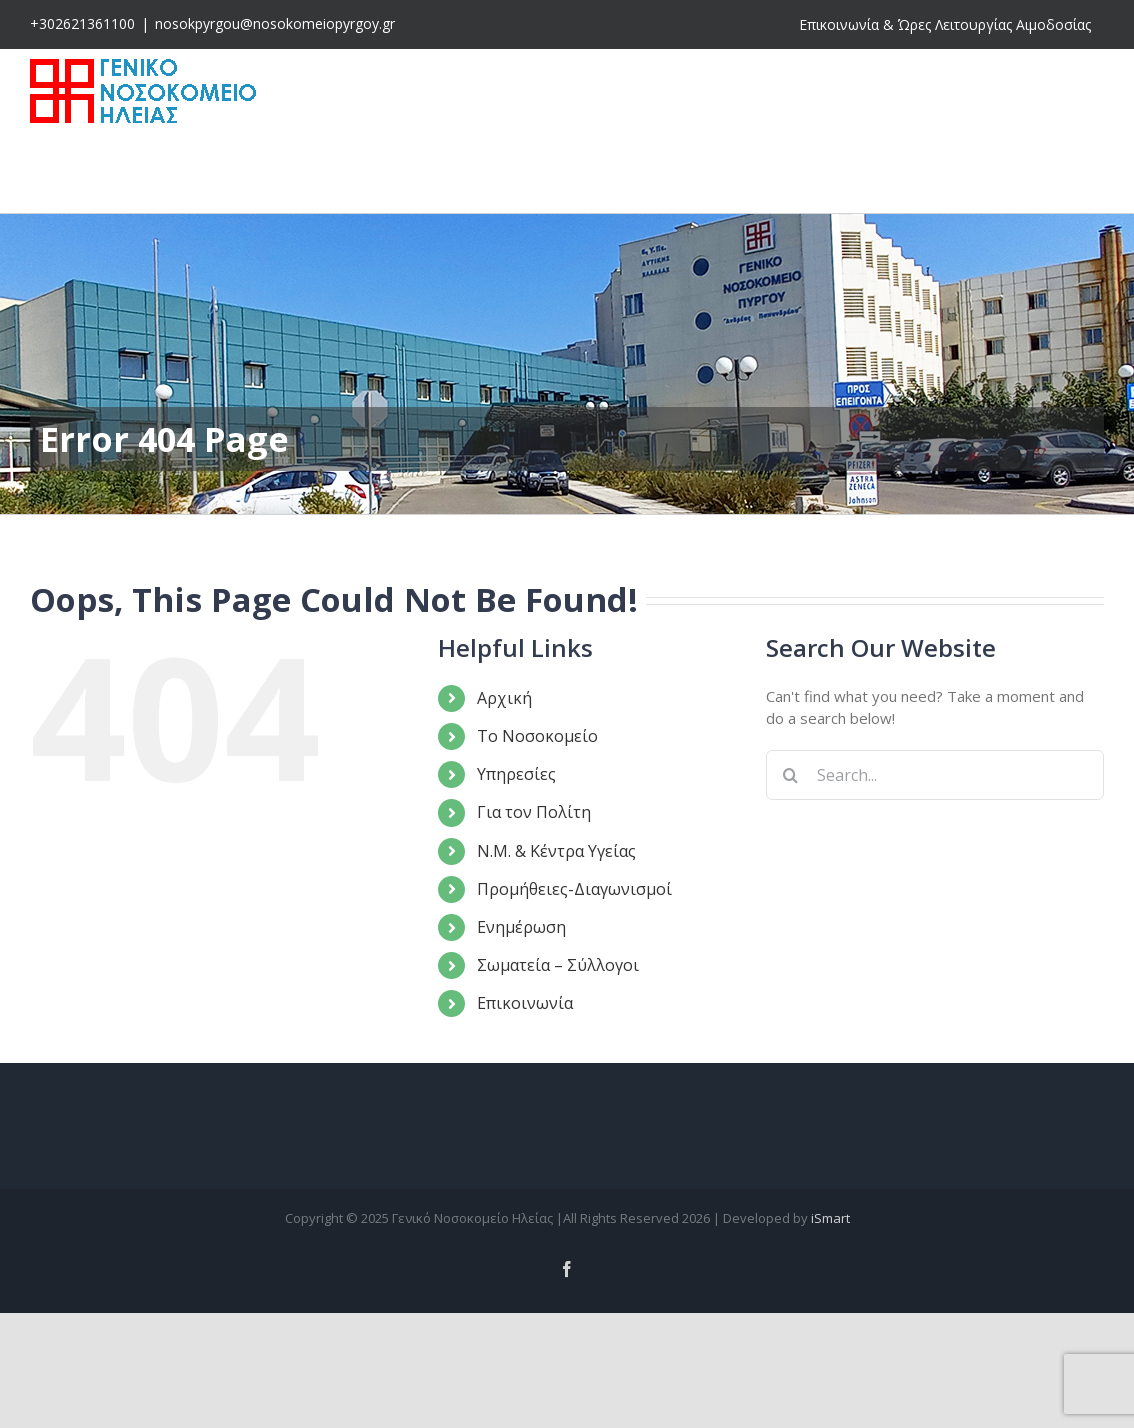  What do you see at coordinates (516, 774) in the screenshot?
I see `Υπηρεσίες` at bounding box center [516, 774].